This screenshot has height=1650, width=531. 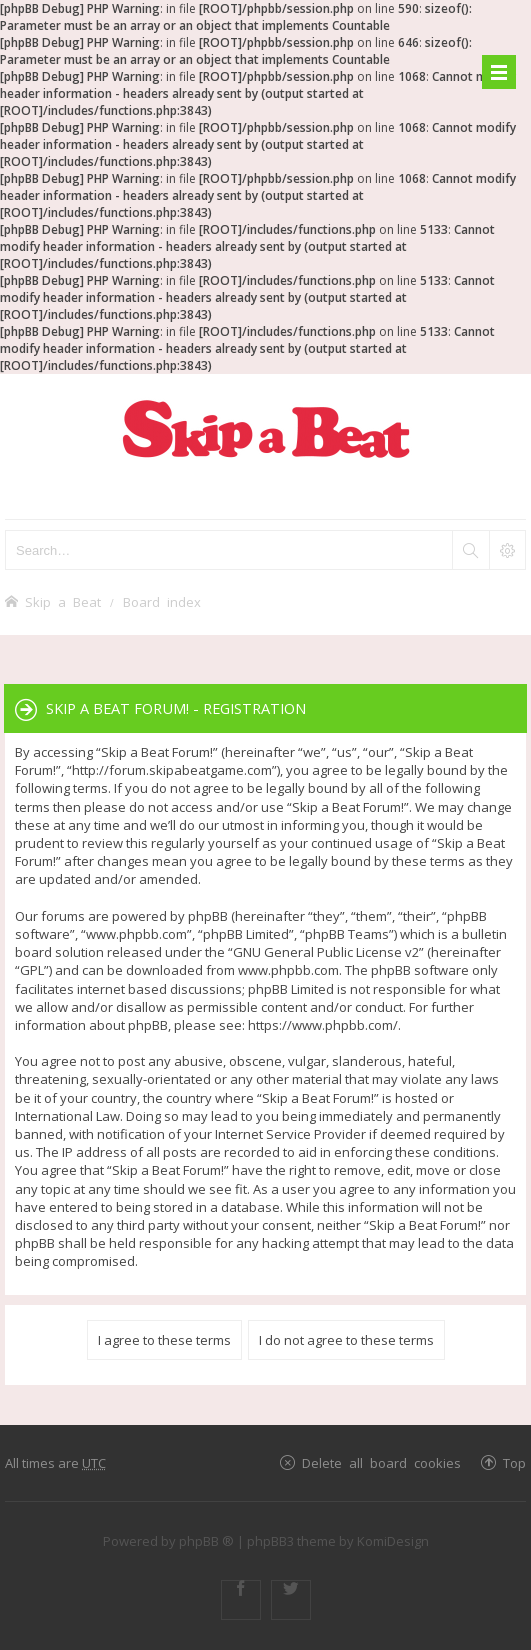 I want to click on GNU General Public License v2, so click(x=326, y=952).